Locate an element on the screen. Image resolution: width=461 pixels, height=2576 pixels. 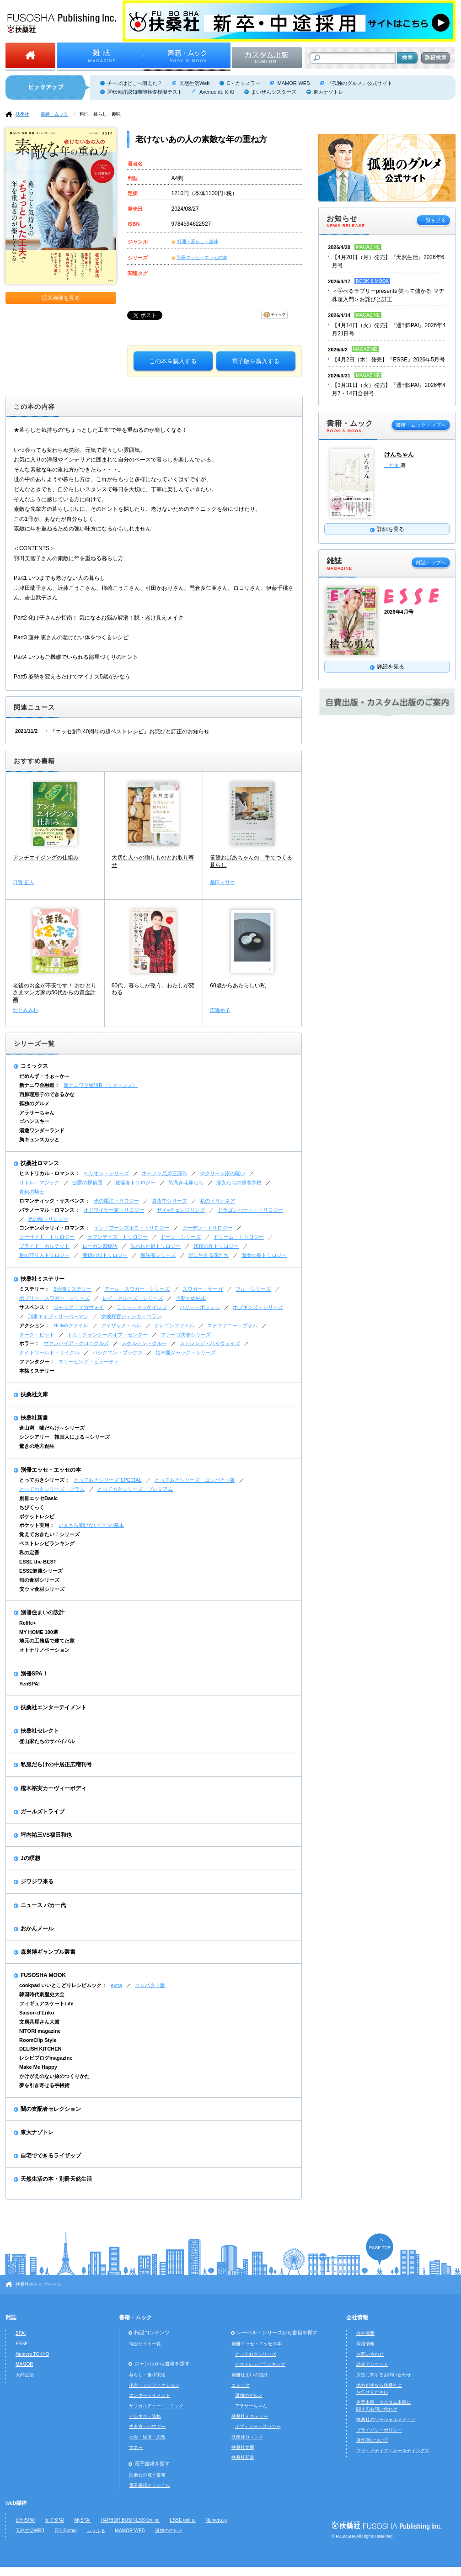
ESSE the BEST is located at coordinates (38, 1561).